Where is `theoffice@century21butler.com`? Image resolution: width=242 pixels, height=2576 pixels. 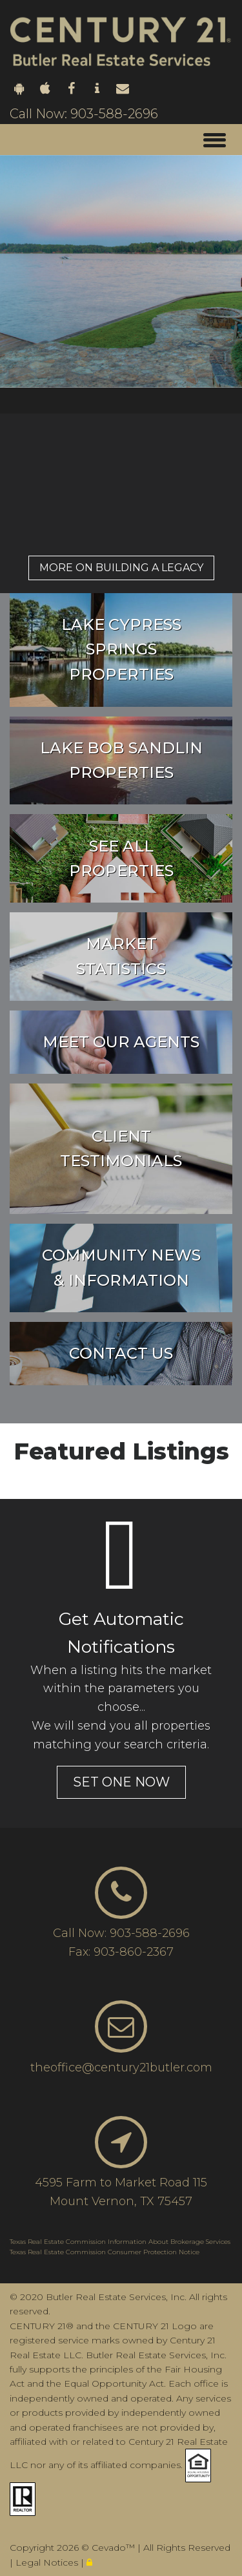 theoffice@century21butler.com is located at coordinates (121, 2067).